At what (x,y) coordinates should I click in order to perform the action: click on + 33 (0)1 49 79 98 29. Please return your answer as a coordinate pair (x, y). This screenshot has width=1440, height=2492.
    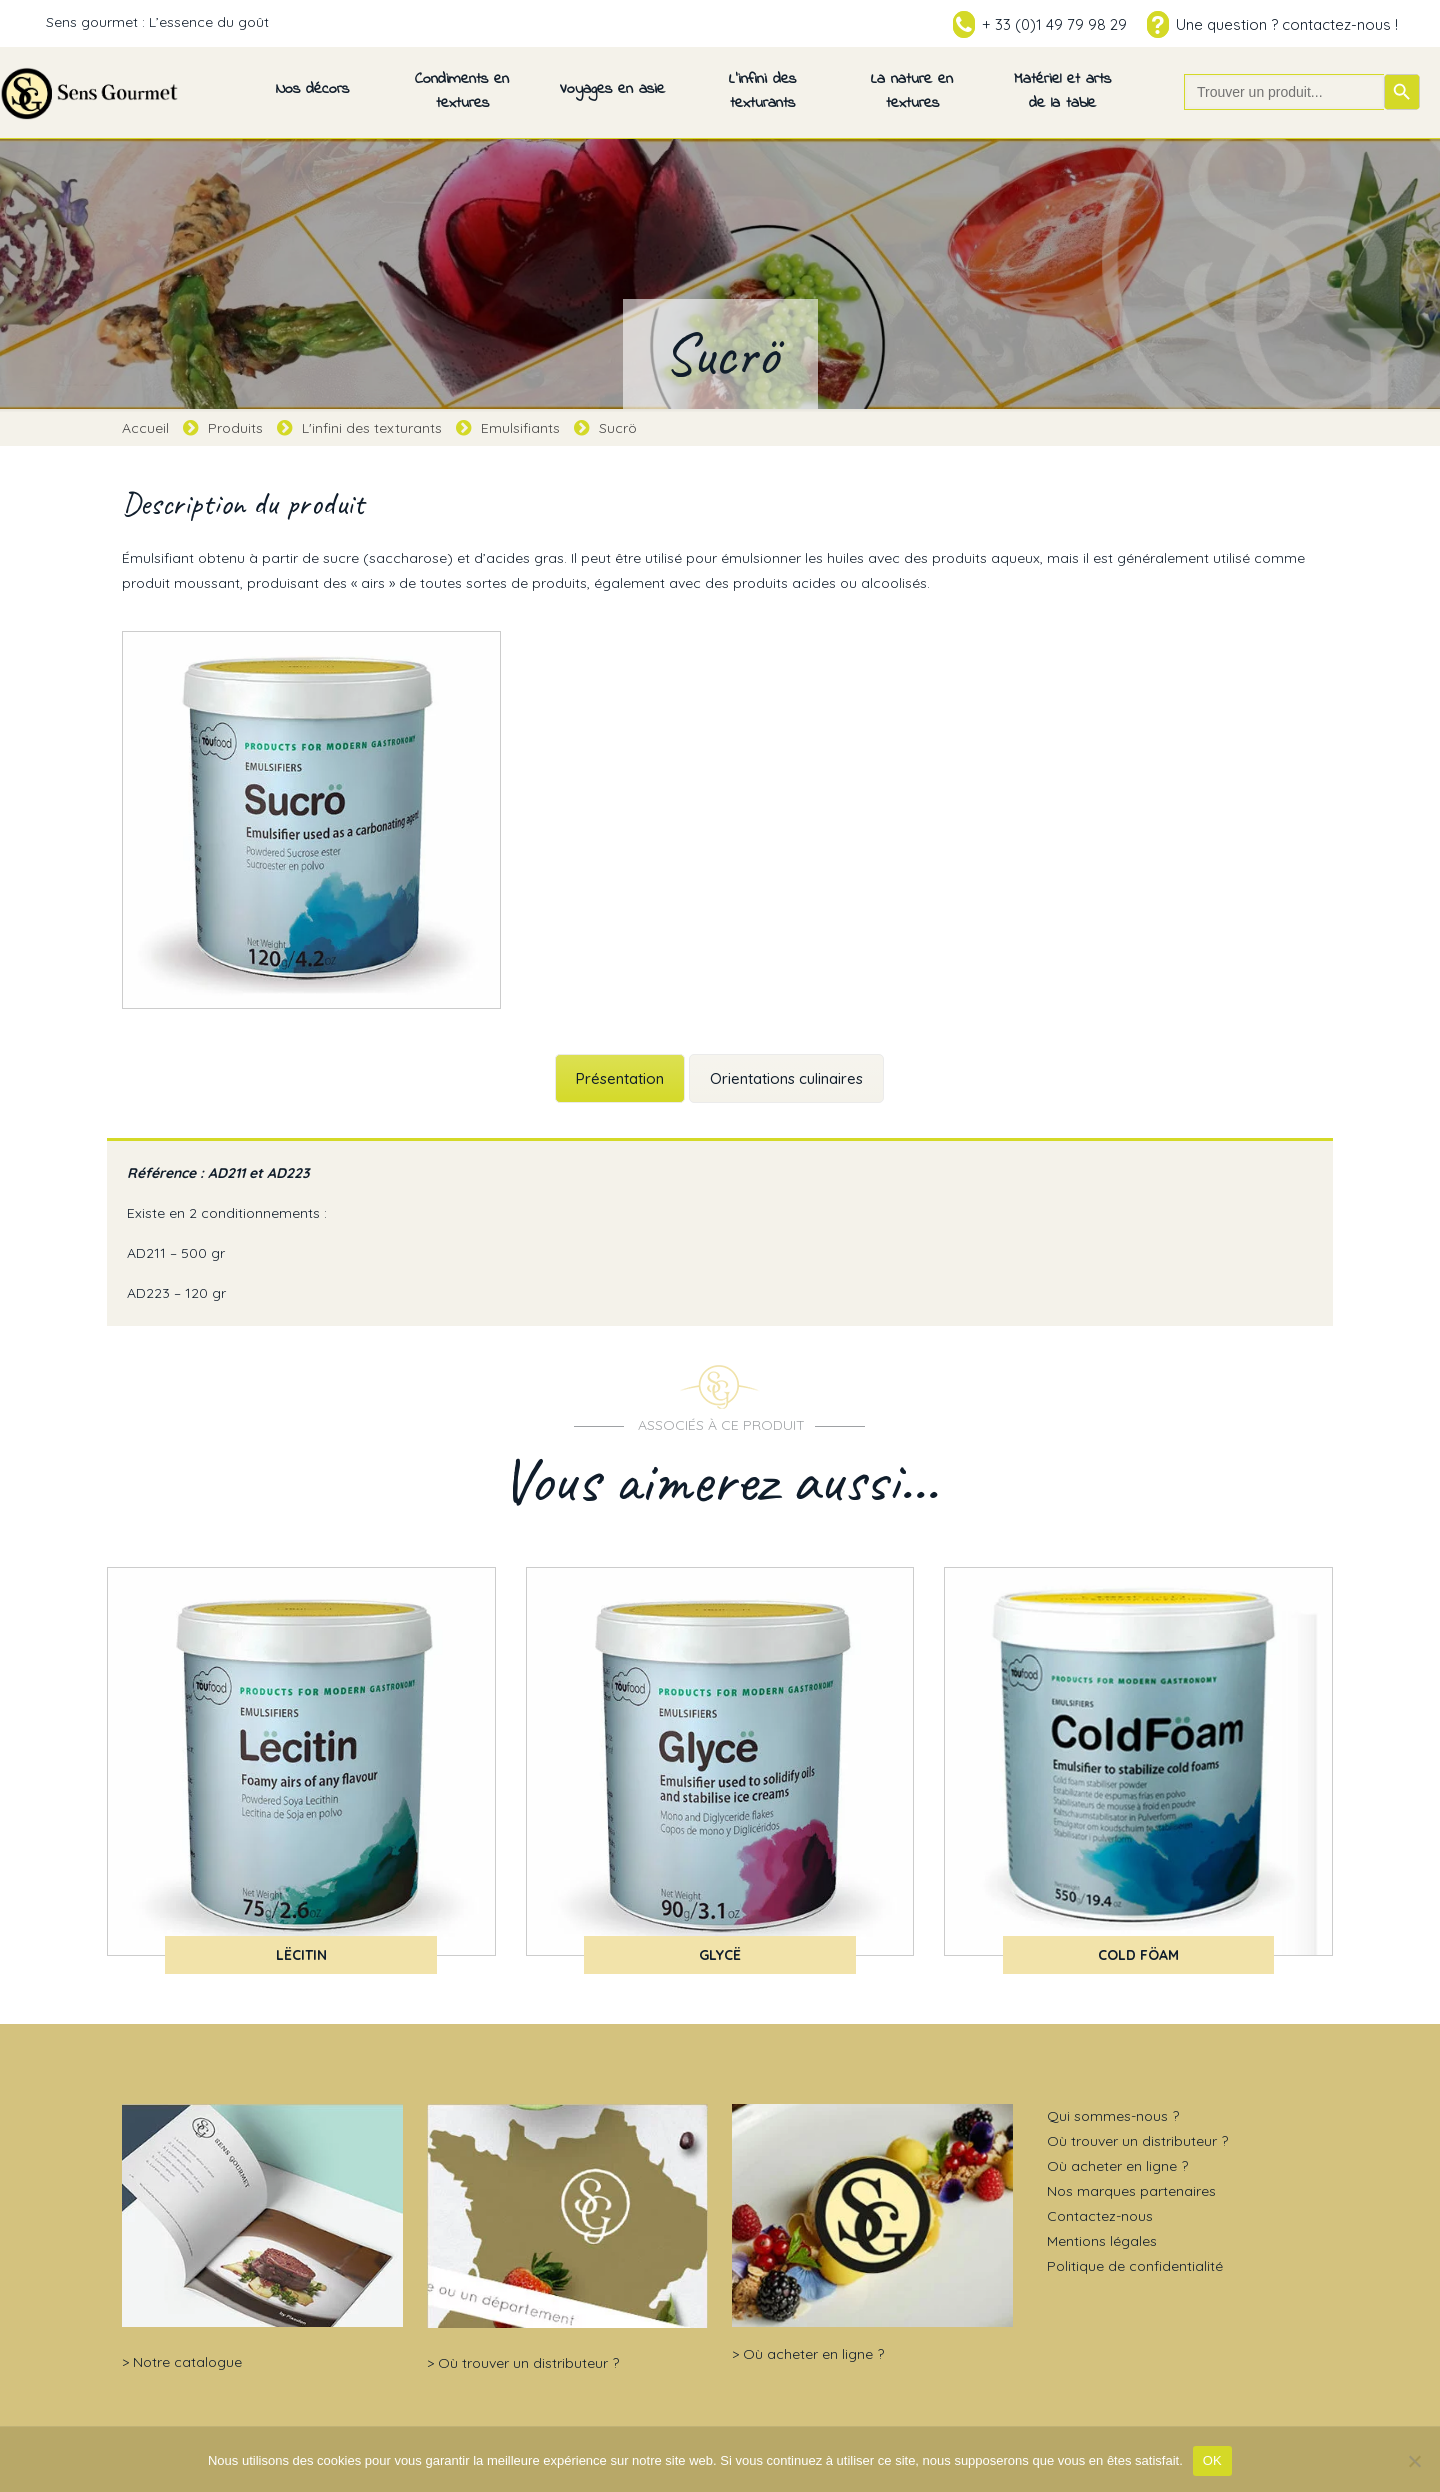
    Looking at the image, I should click on (1054, 24).